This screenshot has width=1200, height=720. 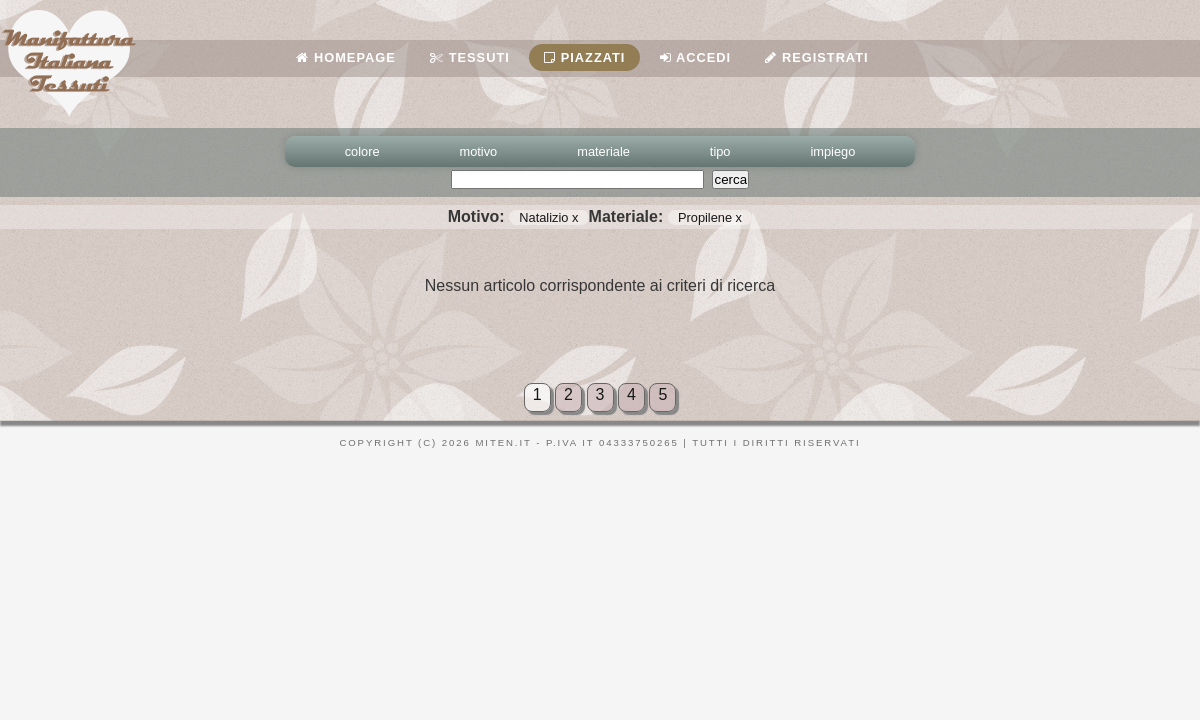 What do you see at coordinates (479, 151) in the screenshot?
I see `motivo` at bounding box center [479, 151].